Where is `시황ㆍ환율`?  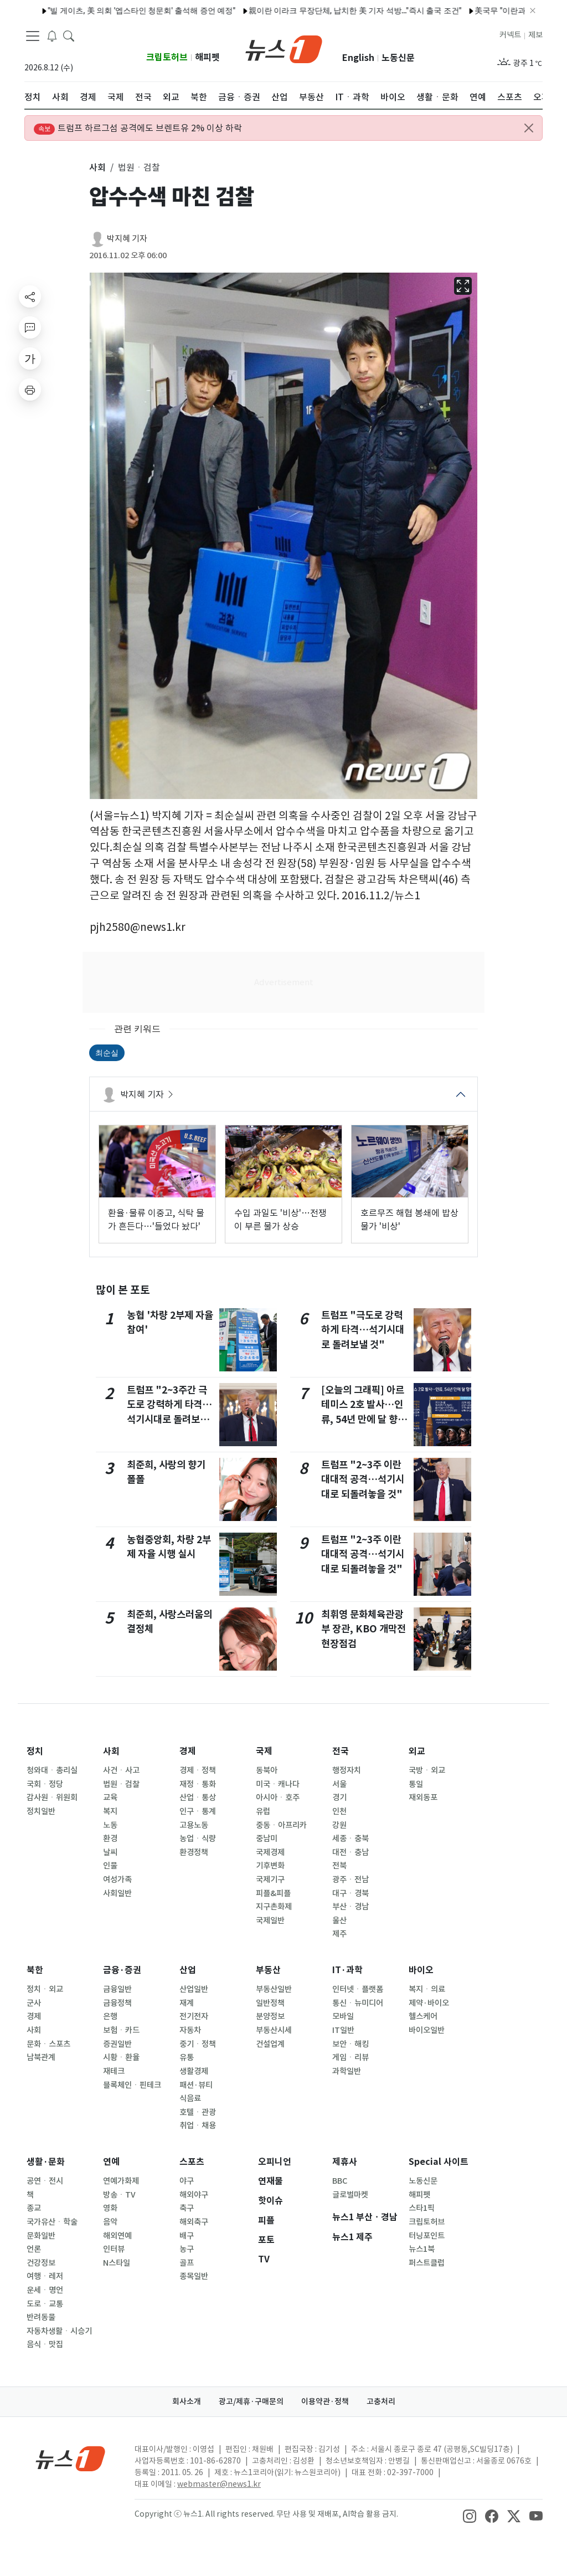 시황ㆍ환율 is located at coordinates (121, 2057).